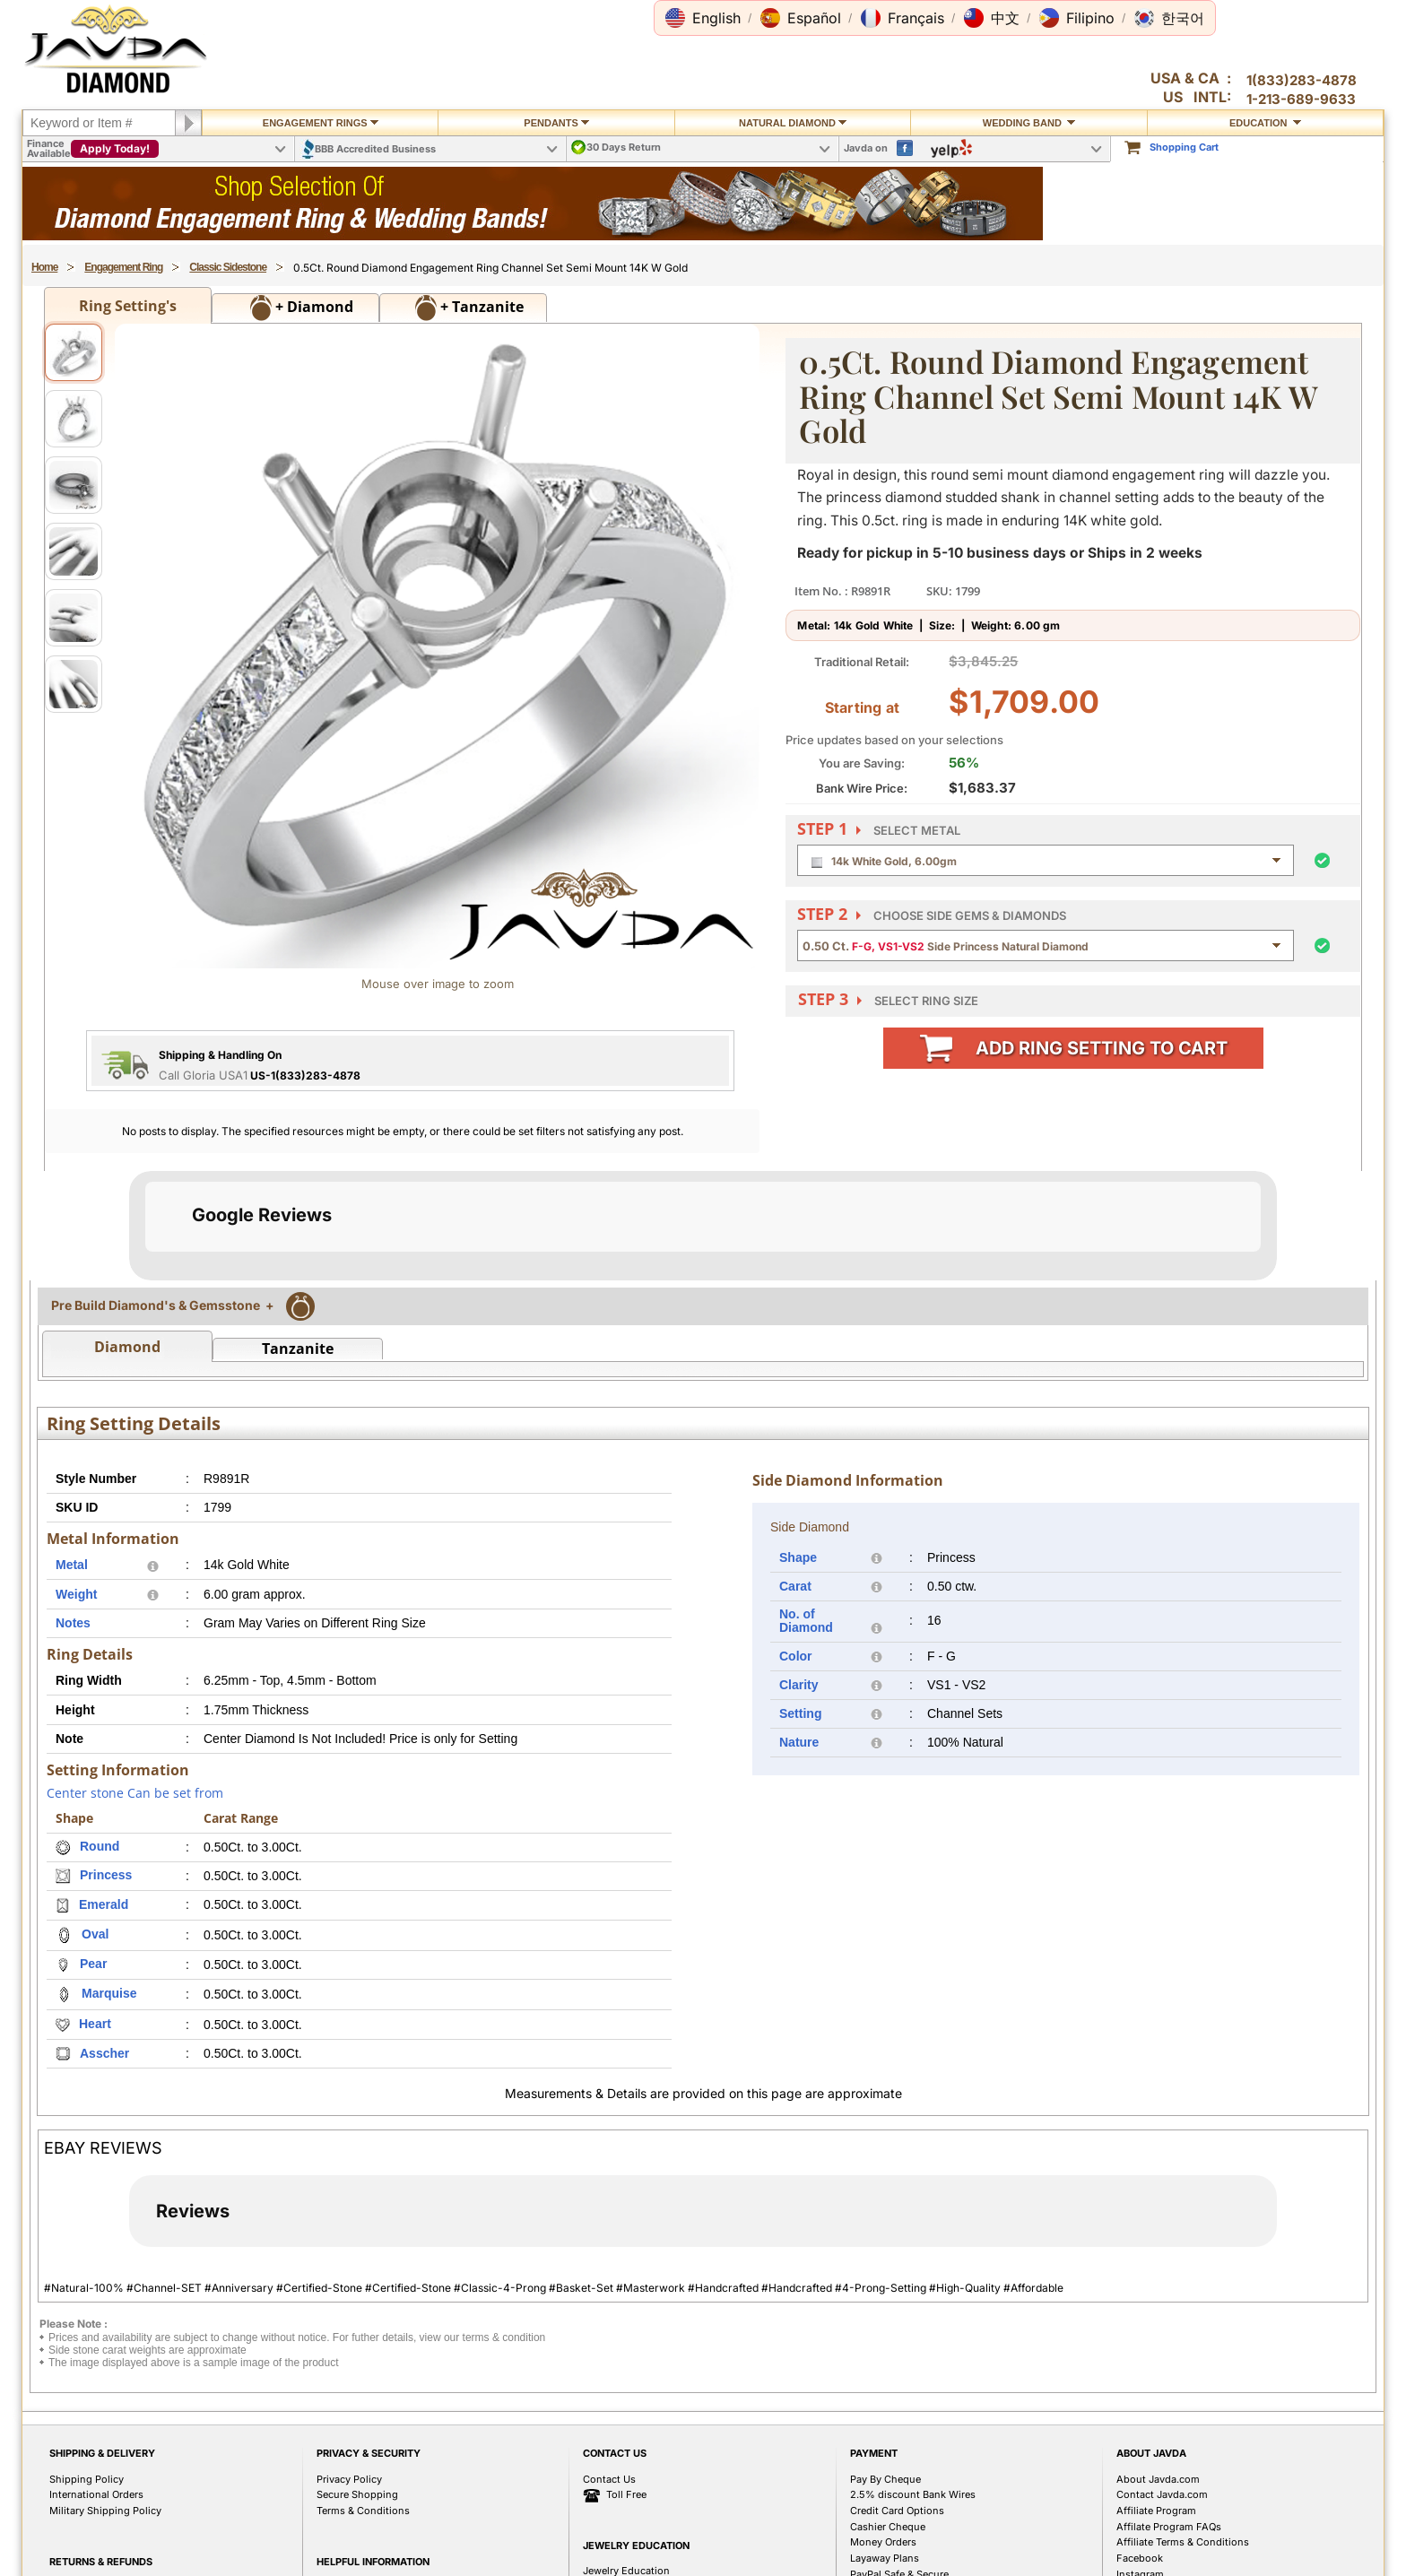  What do you see at coordinates (469, 308) in the screenshot?
I see `+ Tanzanite` at bounding box center [469, 308].